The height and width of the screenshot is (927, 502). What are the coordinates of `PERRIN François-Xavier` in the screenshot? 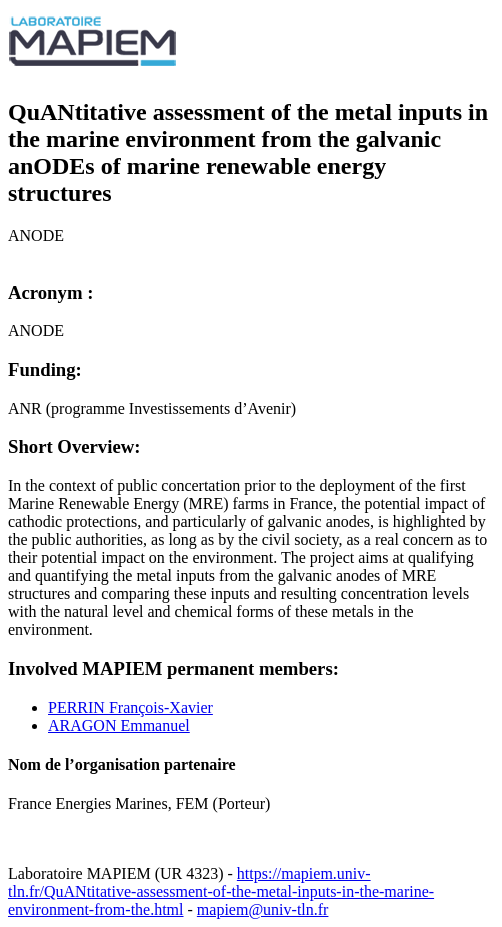 It's located at (130, 707).